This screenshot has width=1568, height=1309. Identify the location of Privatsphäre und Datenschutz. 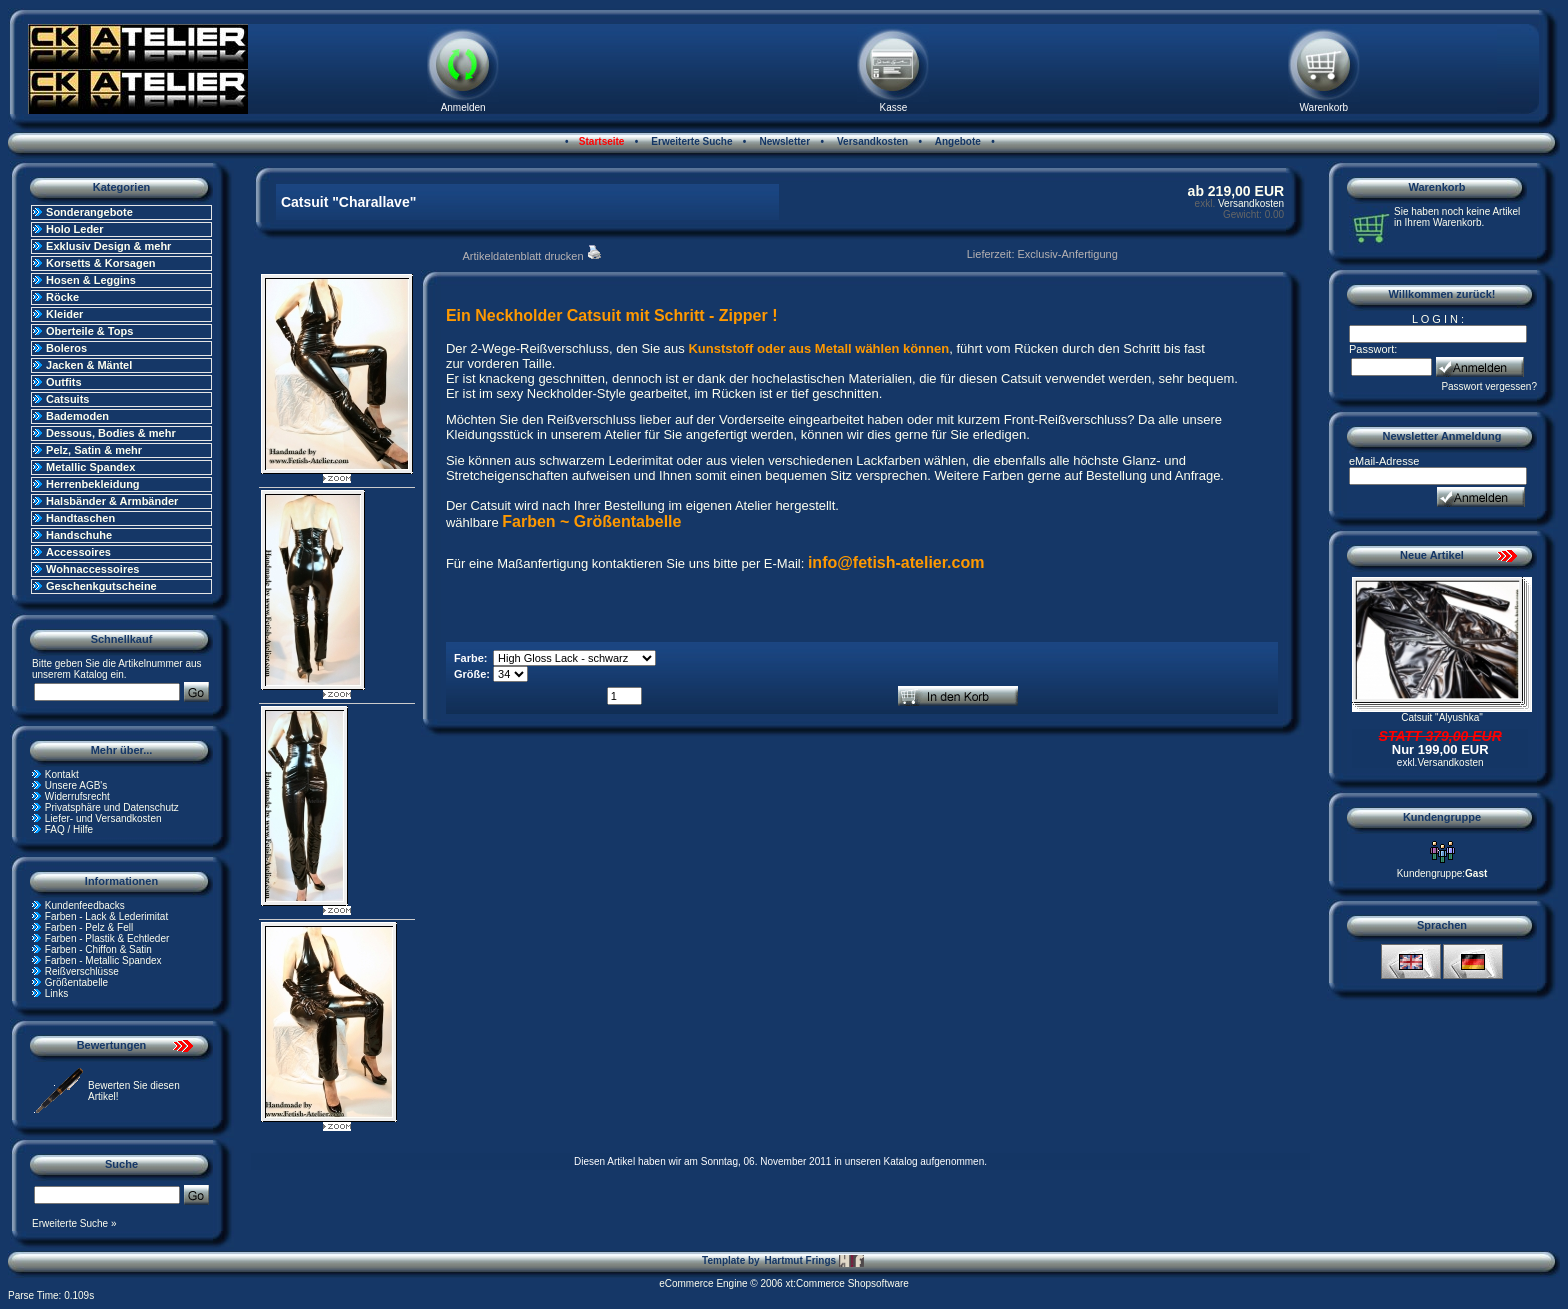
(112, 807).